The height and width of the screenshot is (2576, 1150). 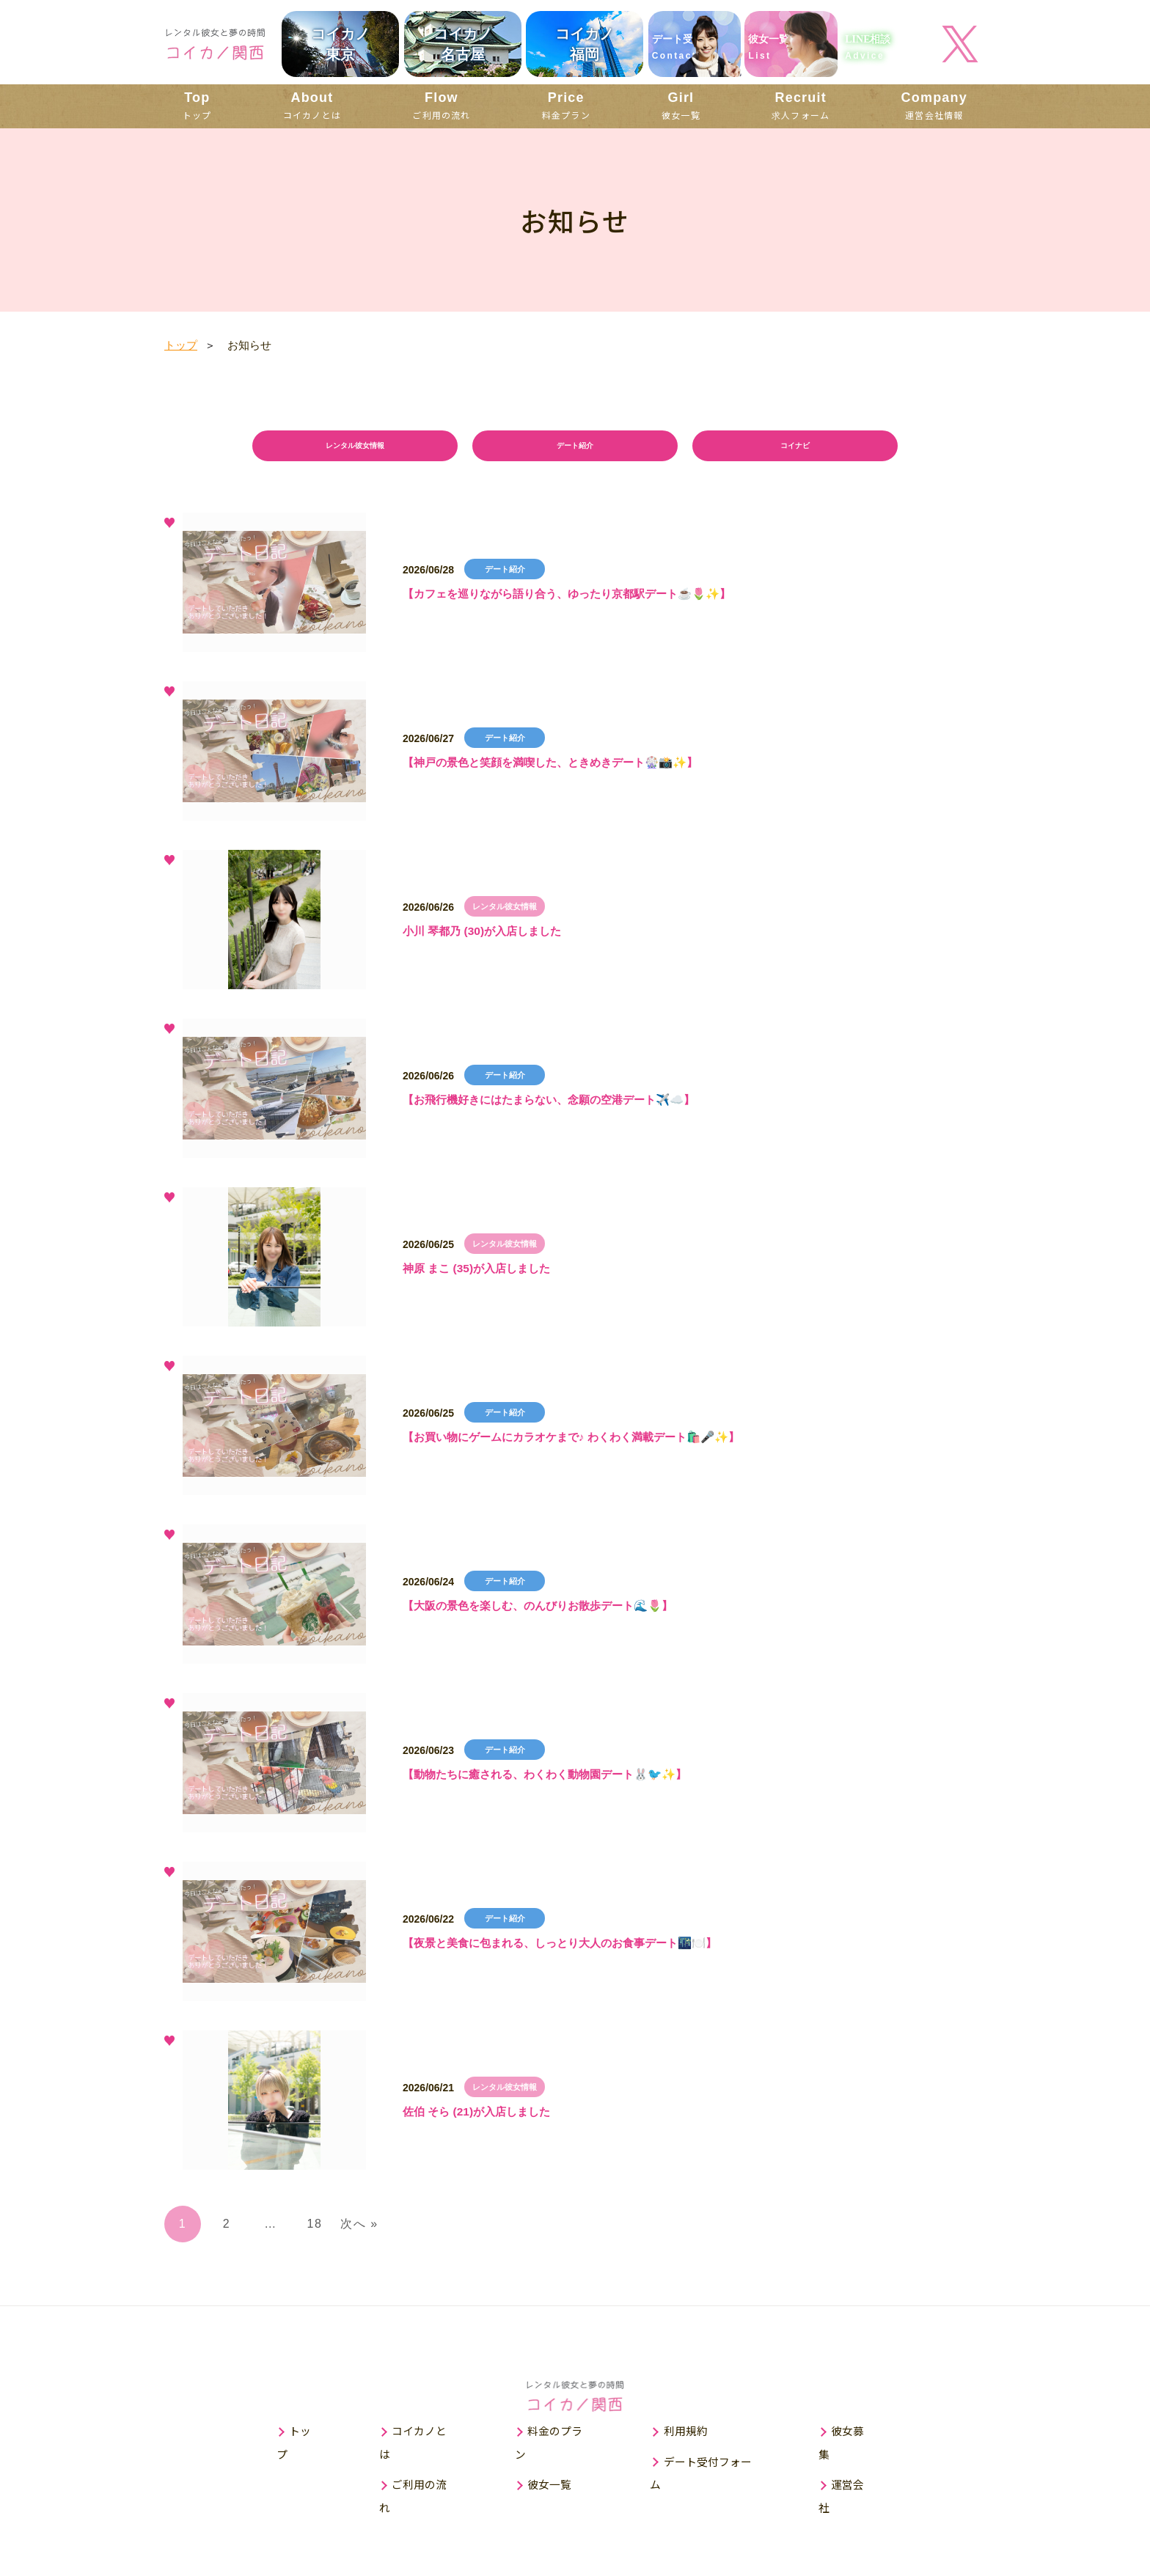 I want to click on デート紹介, so click(x=575, y=447).